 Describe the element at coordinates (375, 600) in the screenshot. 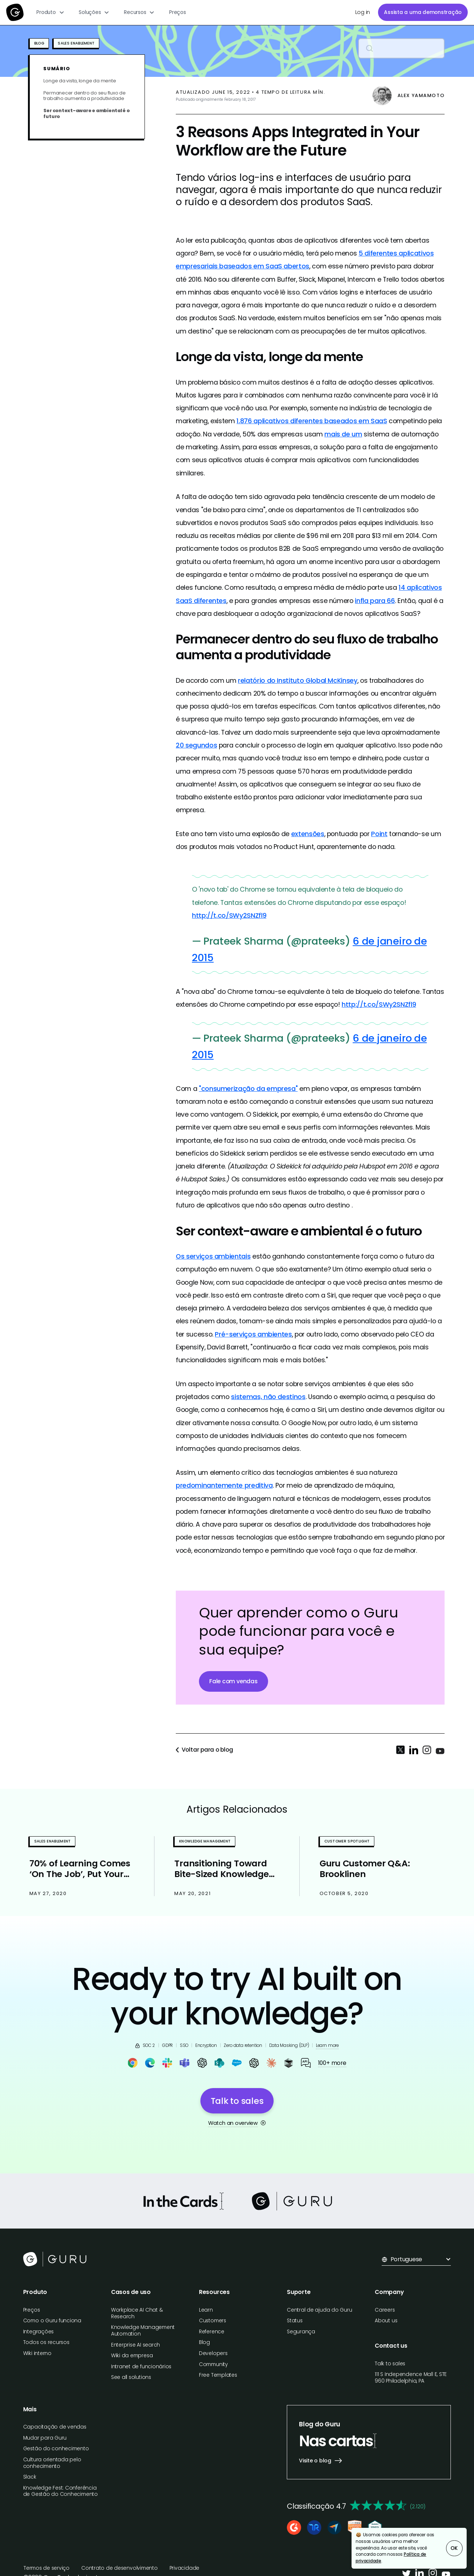

I see `infla para 66` at that location.